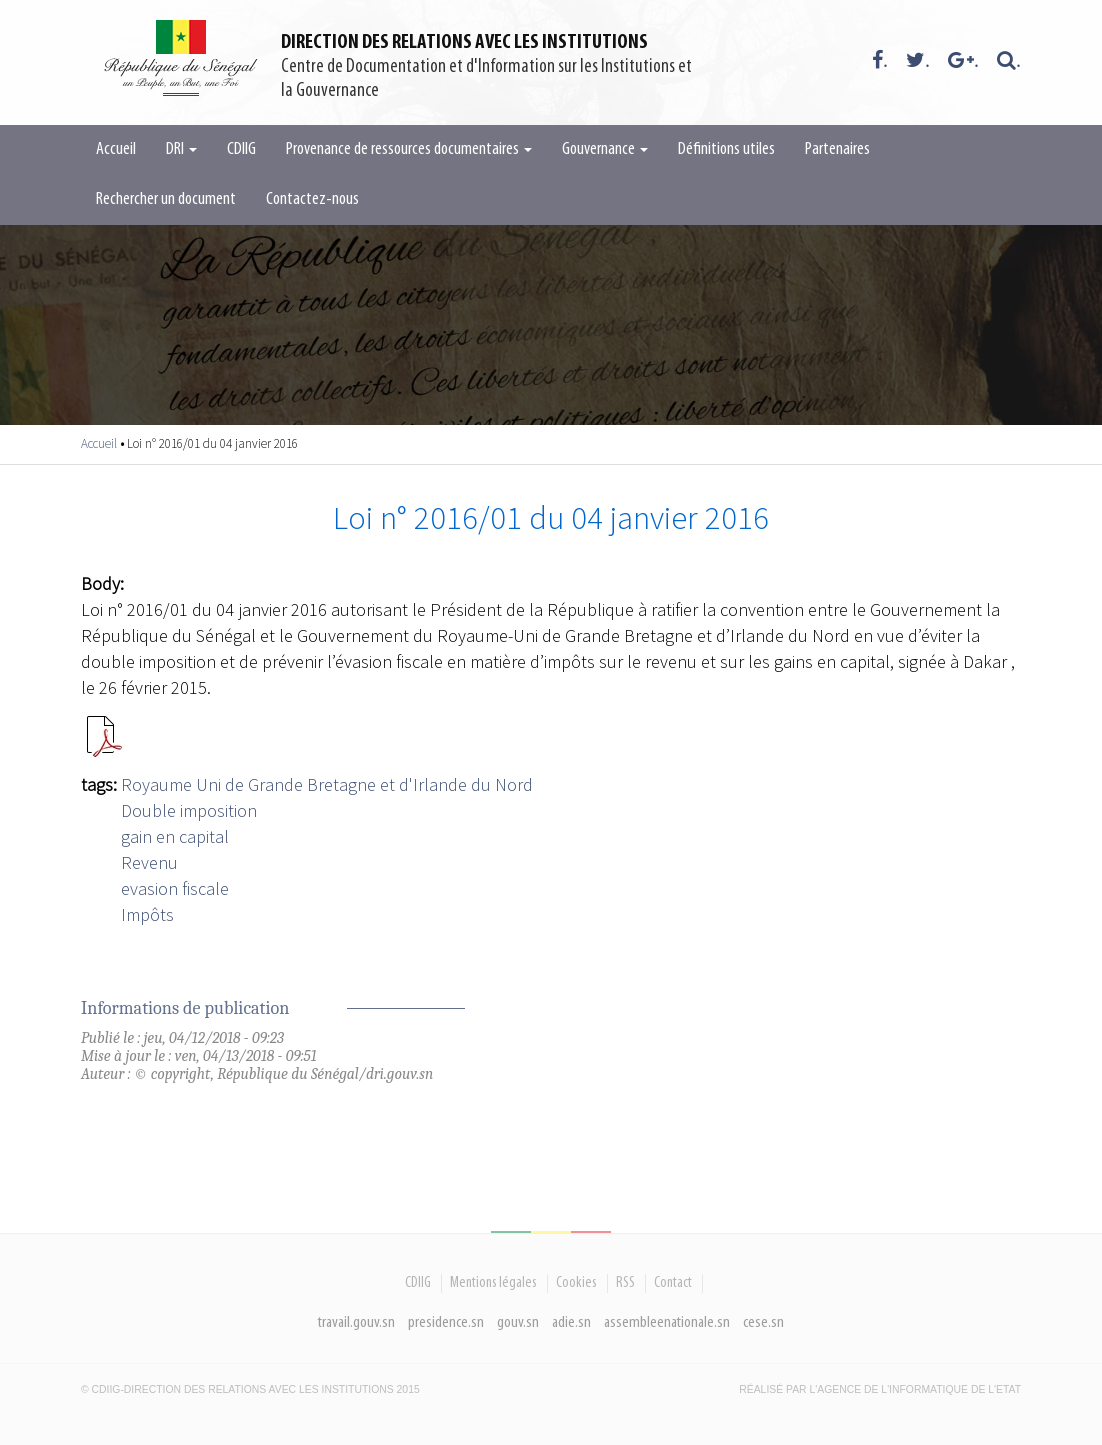 This screenshot has width=1102, height=1445. I want to click on presidence.sn, so click(446, 1322).